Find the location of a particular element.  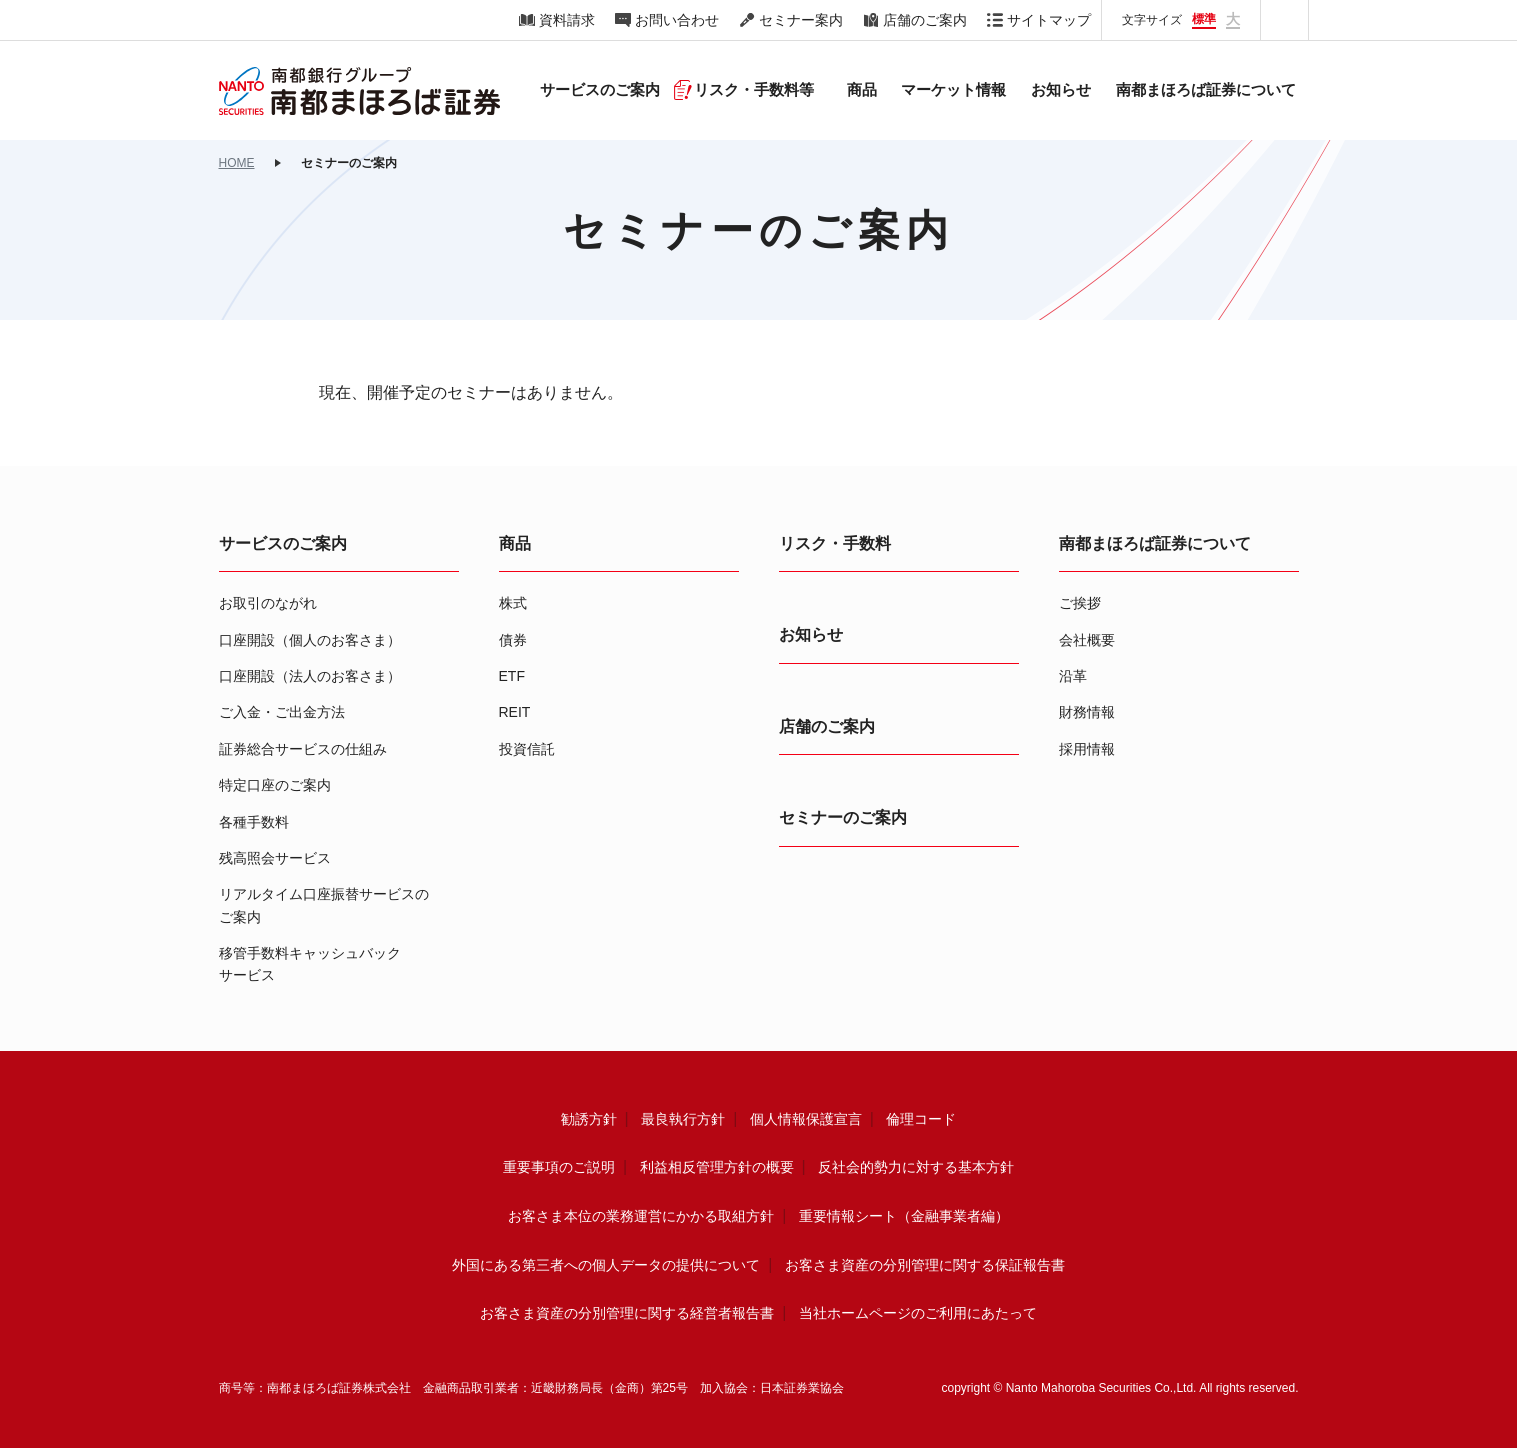

ご入金・ご出金方法 is located at coordinates (282, 712).